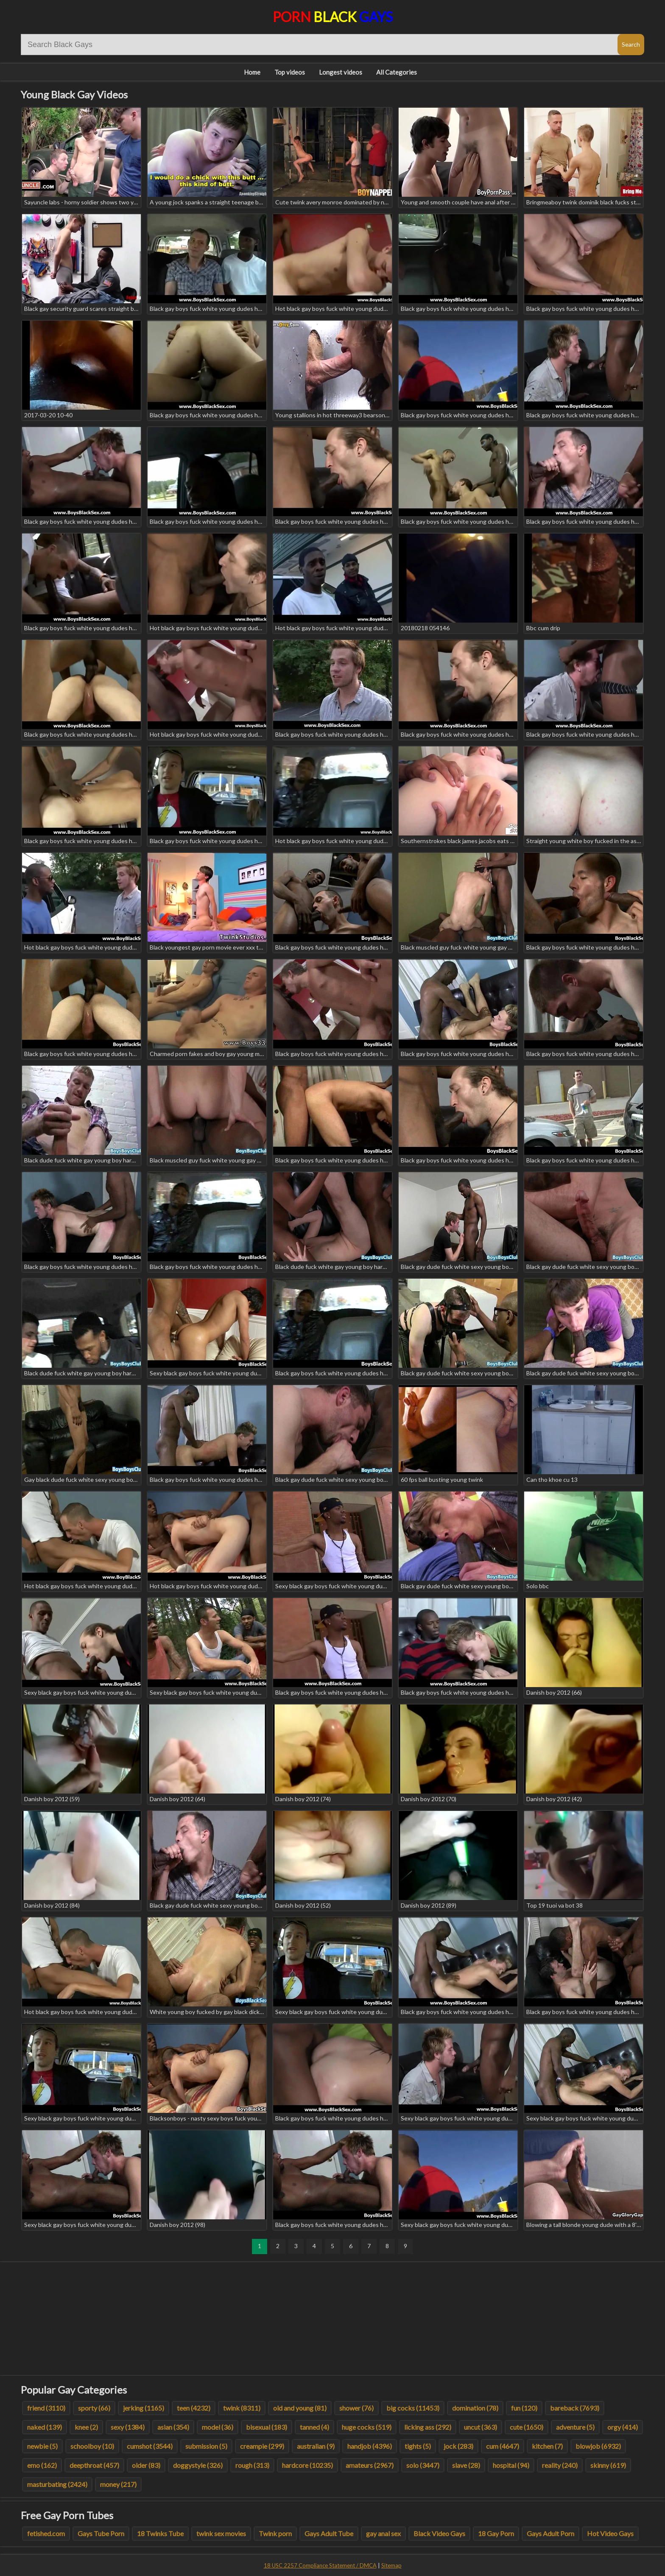  What do you see at coordinates (57, 2484) in the screenshot?
I see `masturbating (2424)` at bounding box center [57, 2484].